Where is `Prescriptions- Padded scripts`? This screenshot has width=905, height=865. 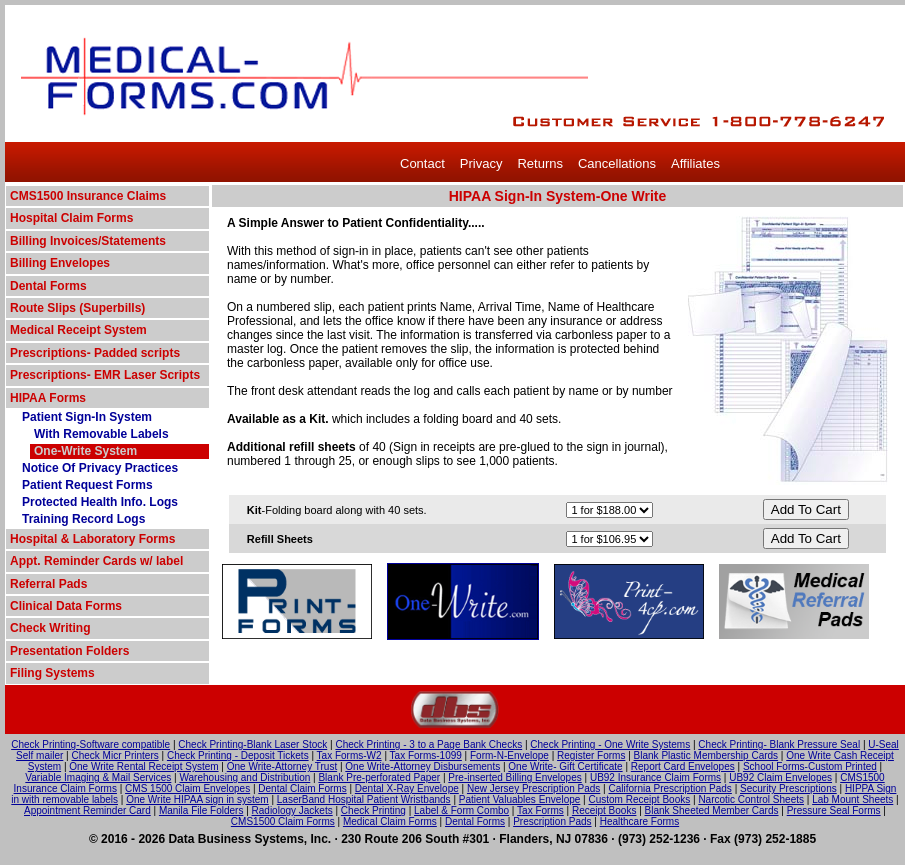
Prescriptions- Padded scripts is located at coordinates (95, 353).